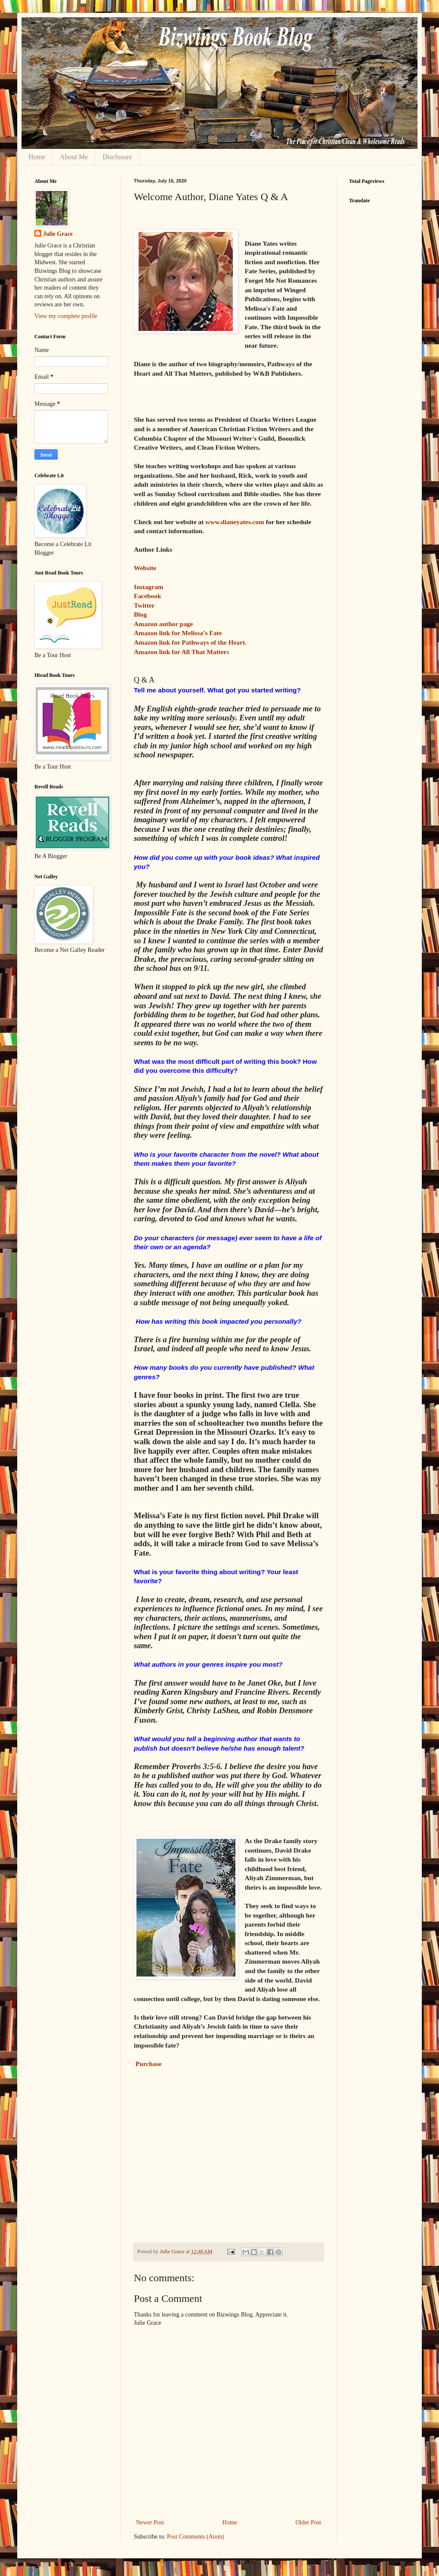 The image size is (439, 2576). What do you see at coordinates (148, 586) in the screenshot?
I see `Instagram` at bounding box center [148, 586].